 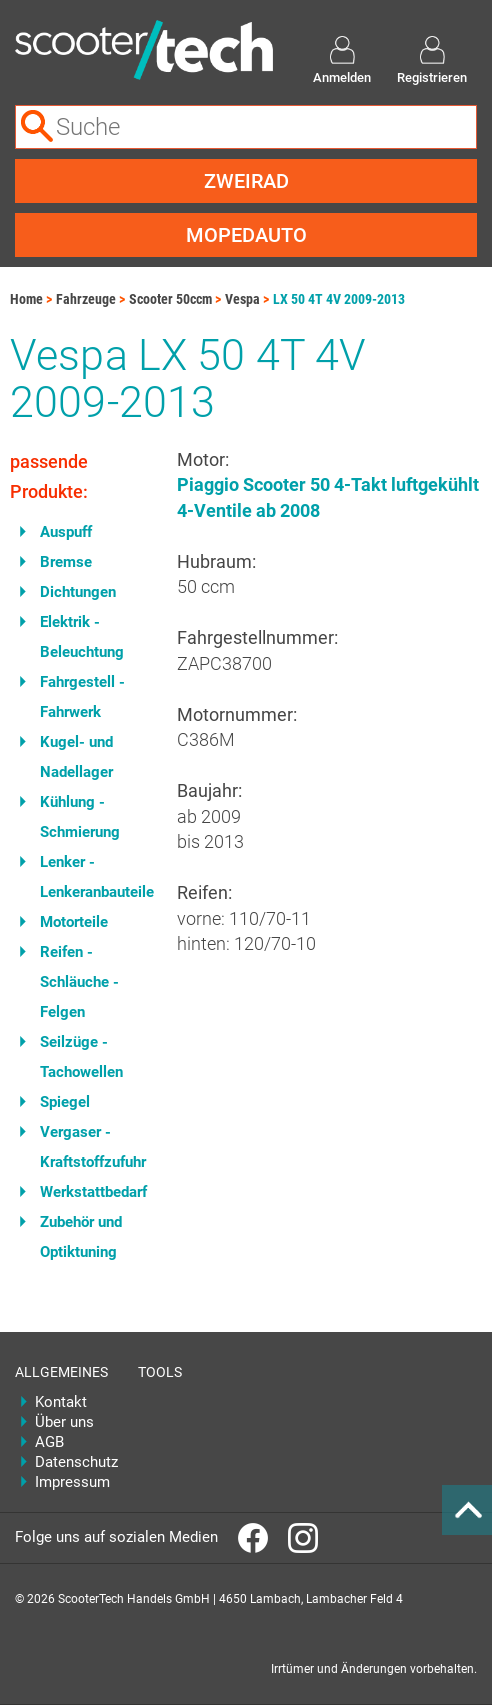 What do you see at coordinates (81, 1237) in the screenshot?
I see `Zubehör und Optiktuning` at bounding box center [81, 1237].